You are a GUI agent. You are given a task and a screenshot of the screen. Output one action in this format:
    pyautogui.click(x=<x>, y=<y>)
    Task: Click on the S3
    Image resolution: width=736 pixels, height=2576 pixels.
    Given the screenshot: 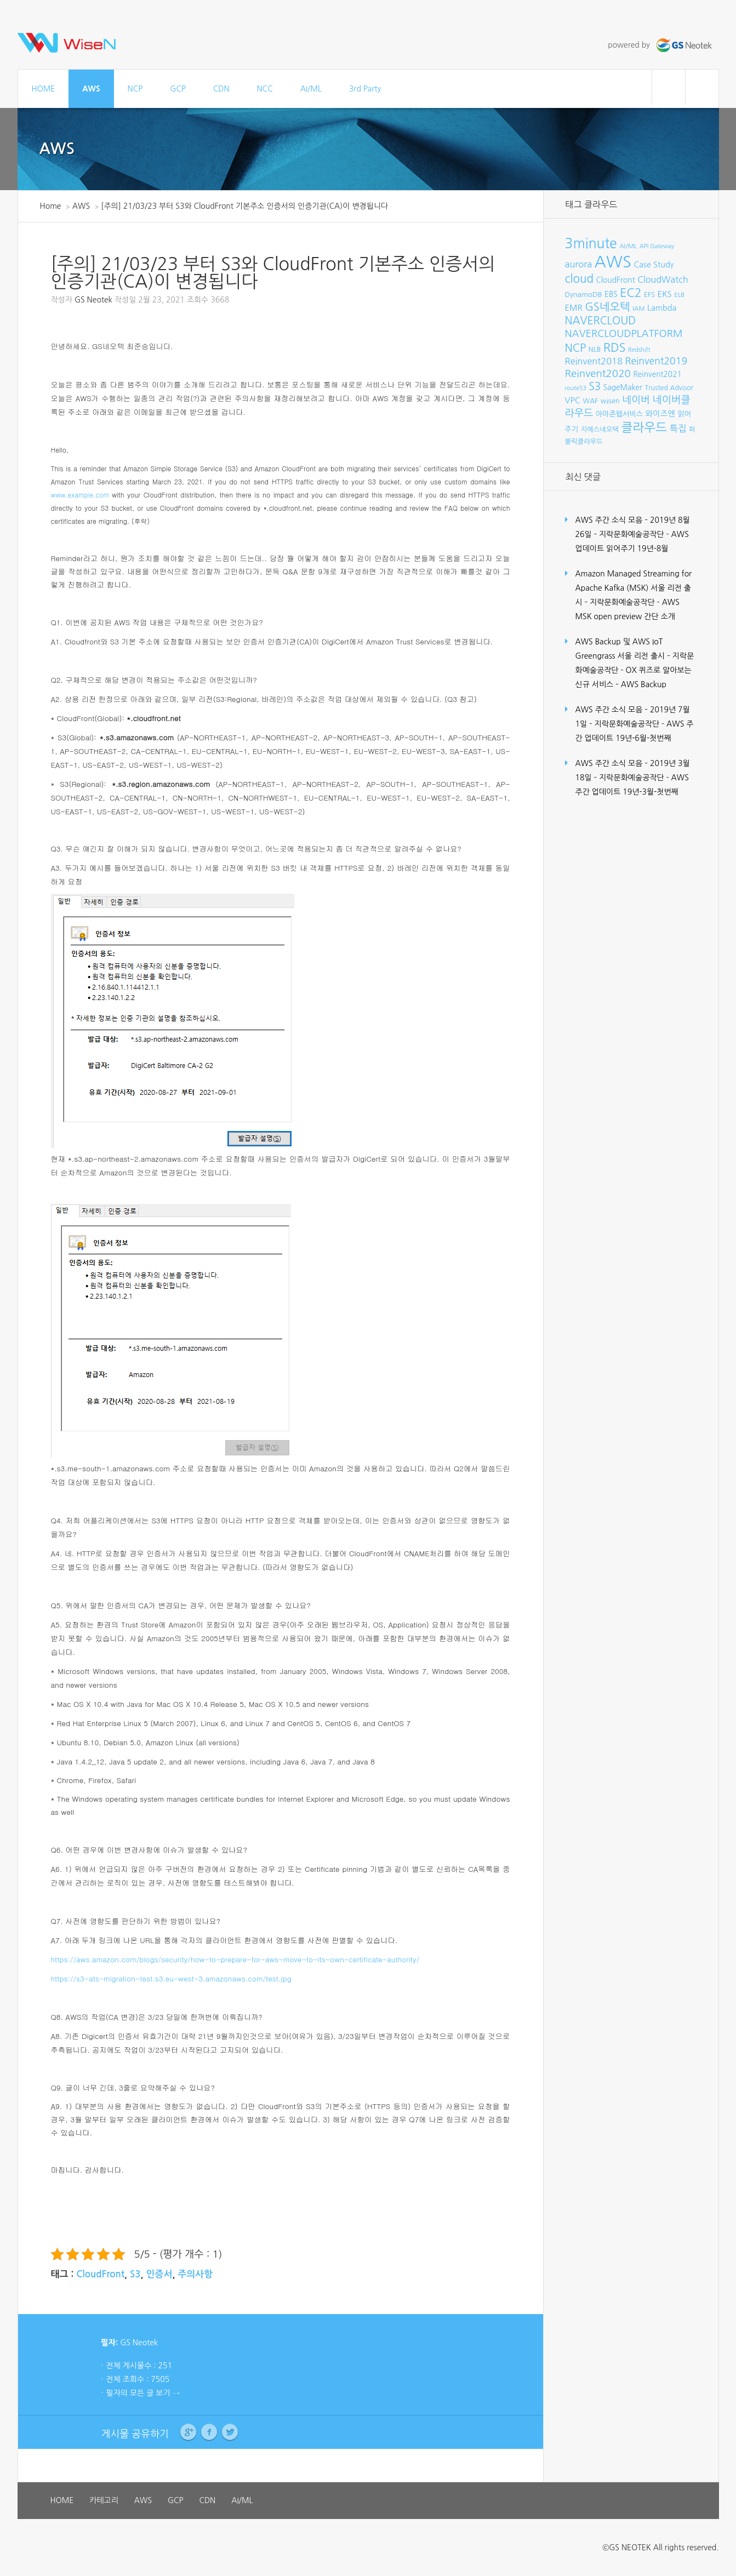 What is the action you would take?
    pyautogui.click(x=135, y=2274)
    